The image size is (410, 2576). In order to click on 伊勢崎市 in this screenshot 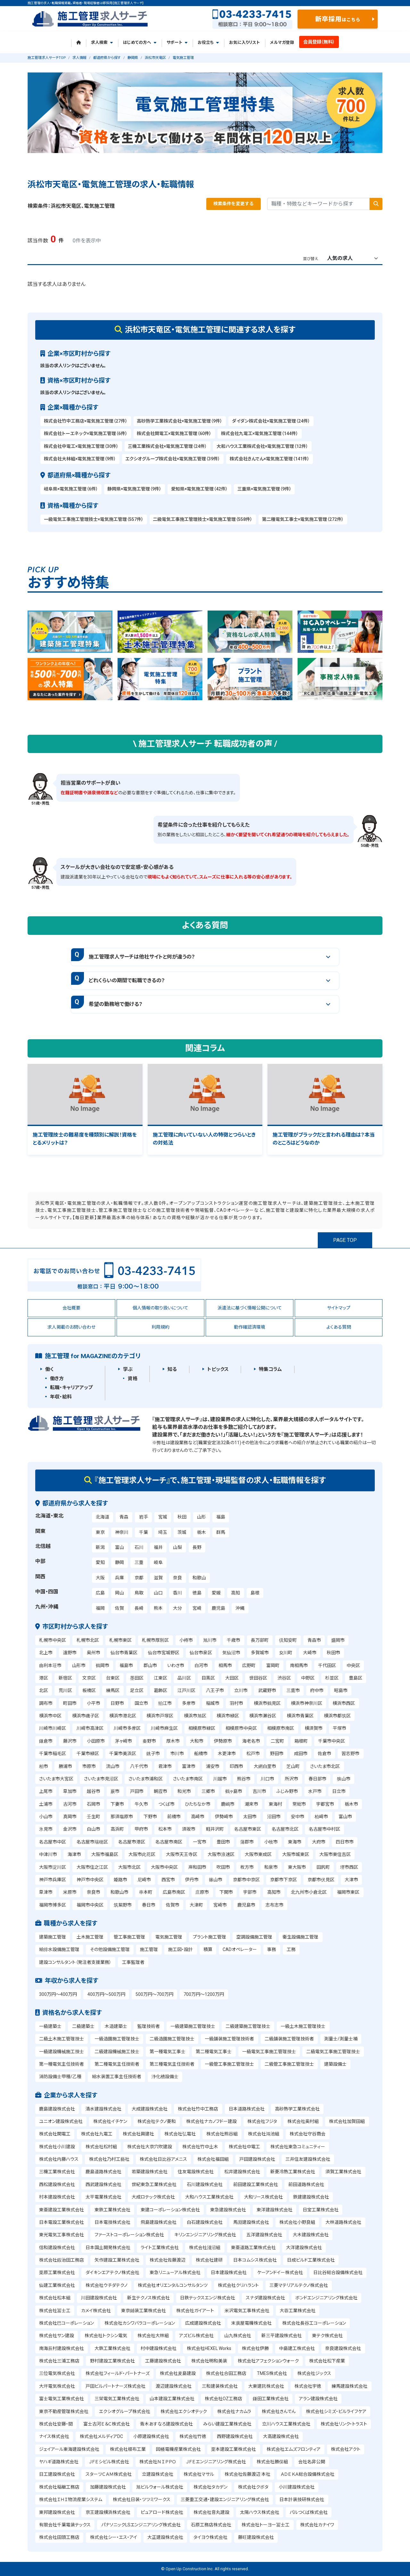, I will do `click(224, 1816)`.